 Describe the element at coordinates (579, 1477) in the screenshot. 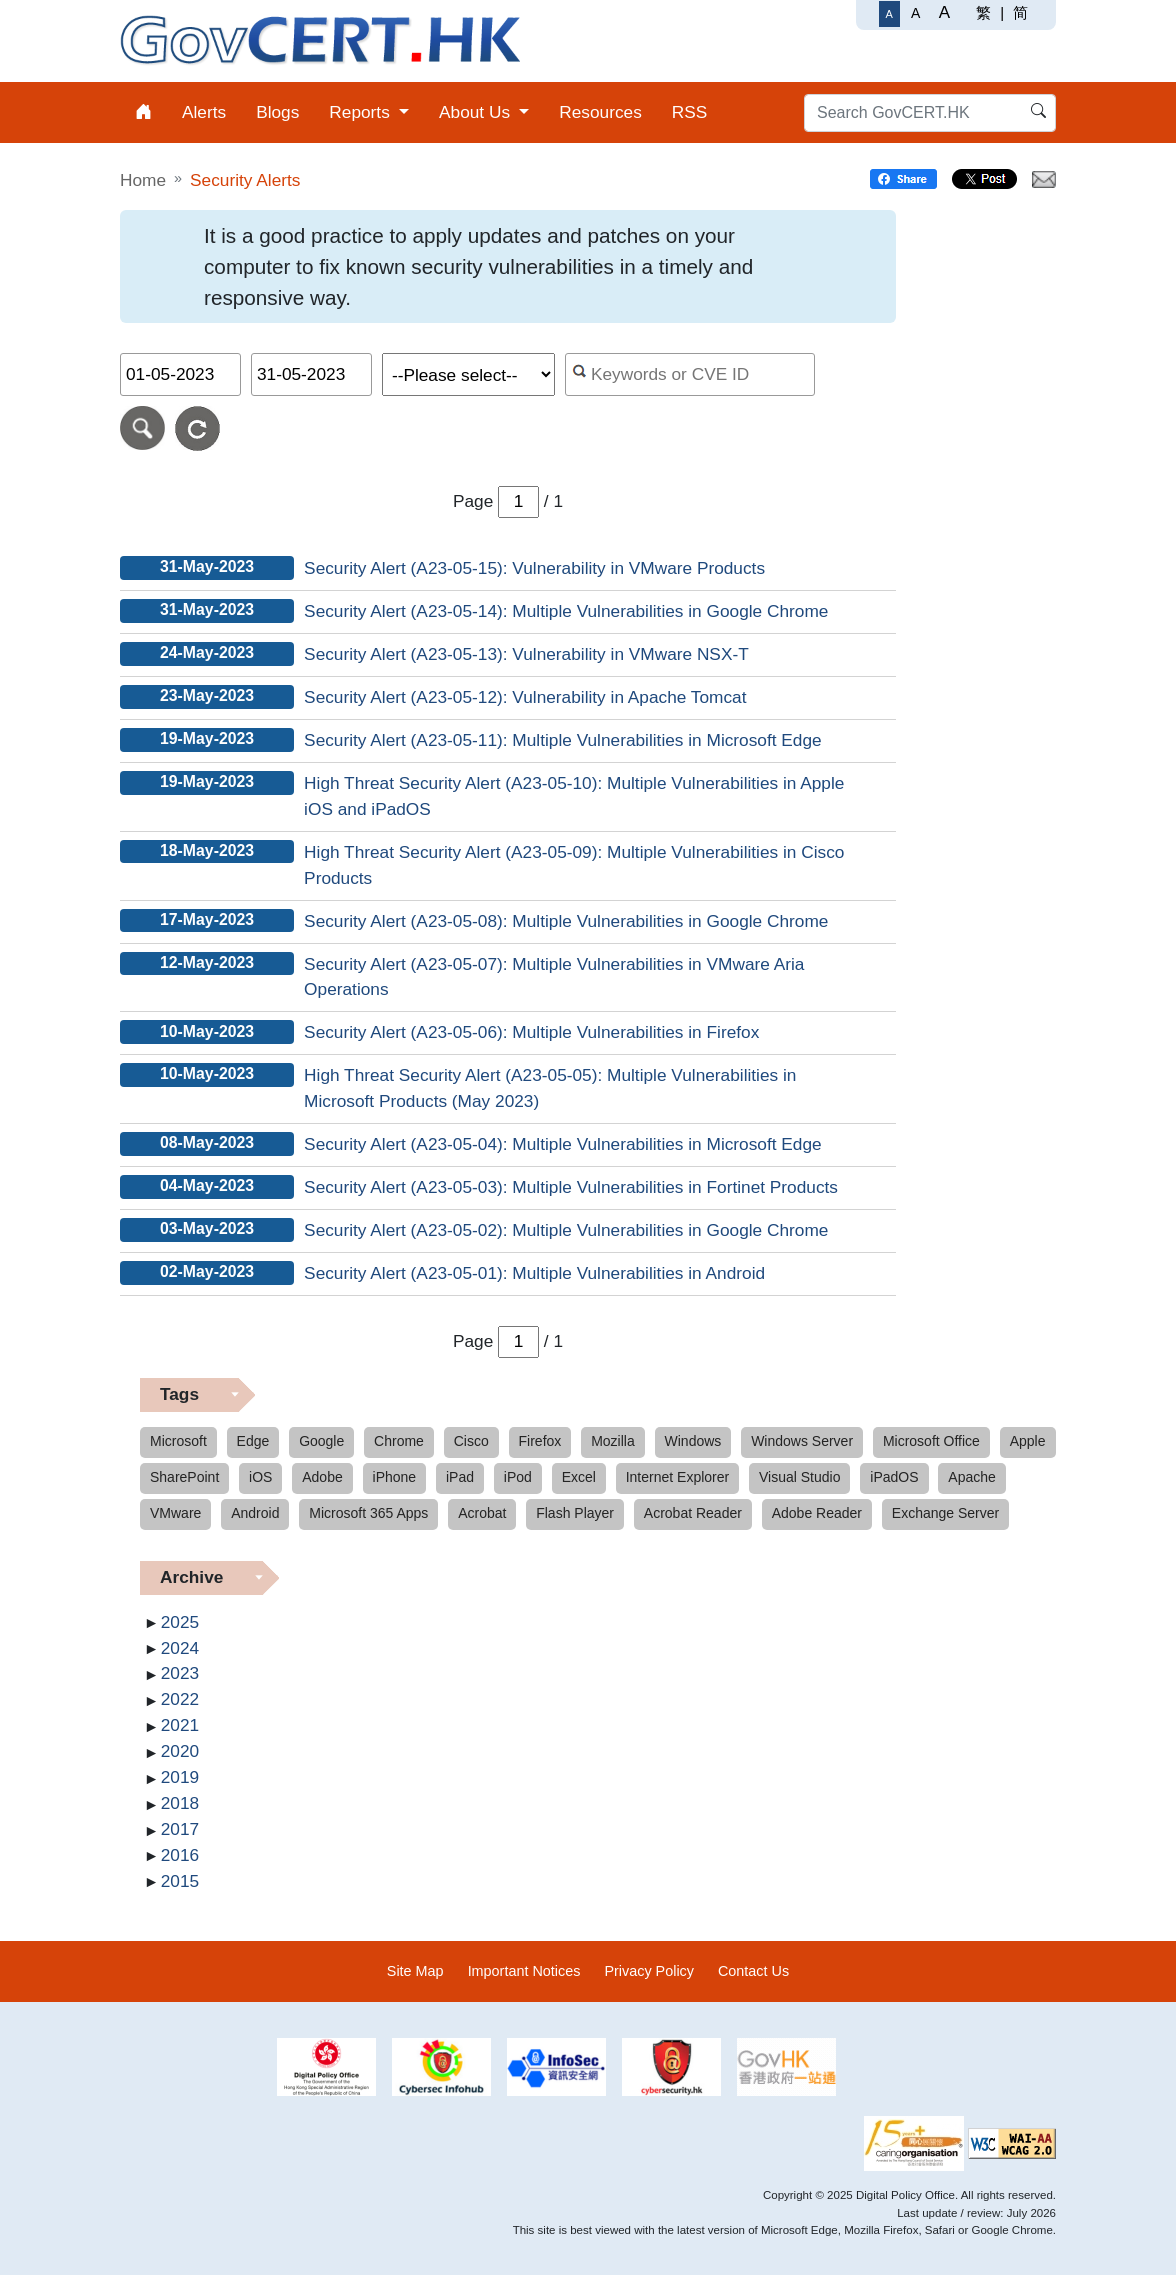

I see `Excel` at that location.